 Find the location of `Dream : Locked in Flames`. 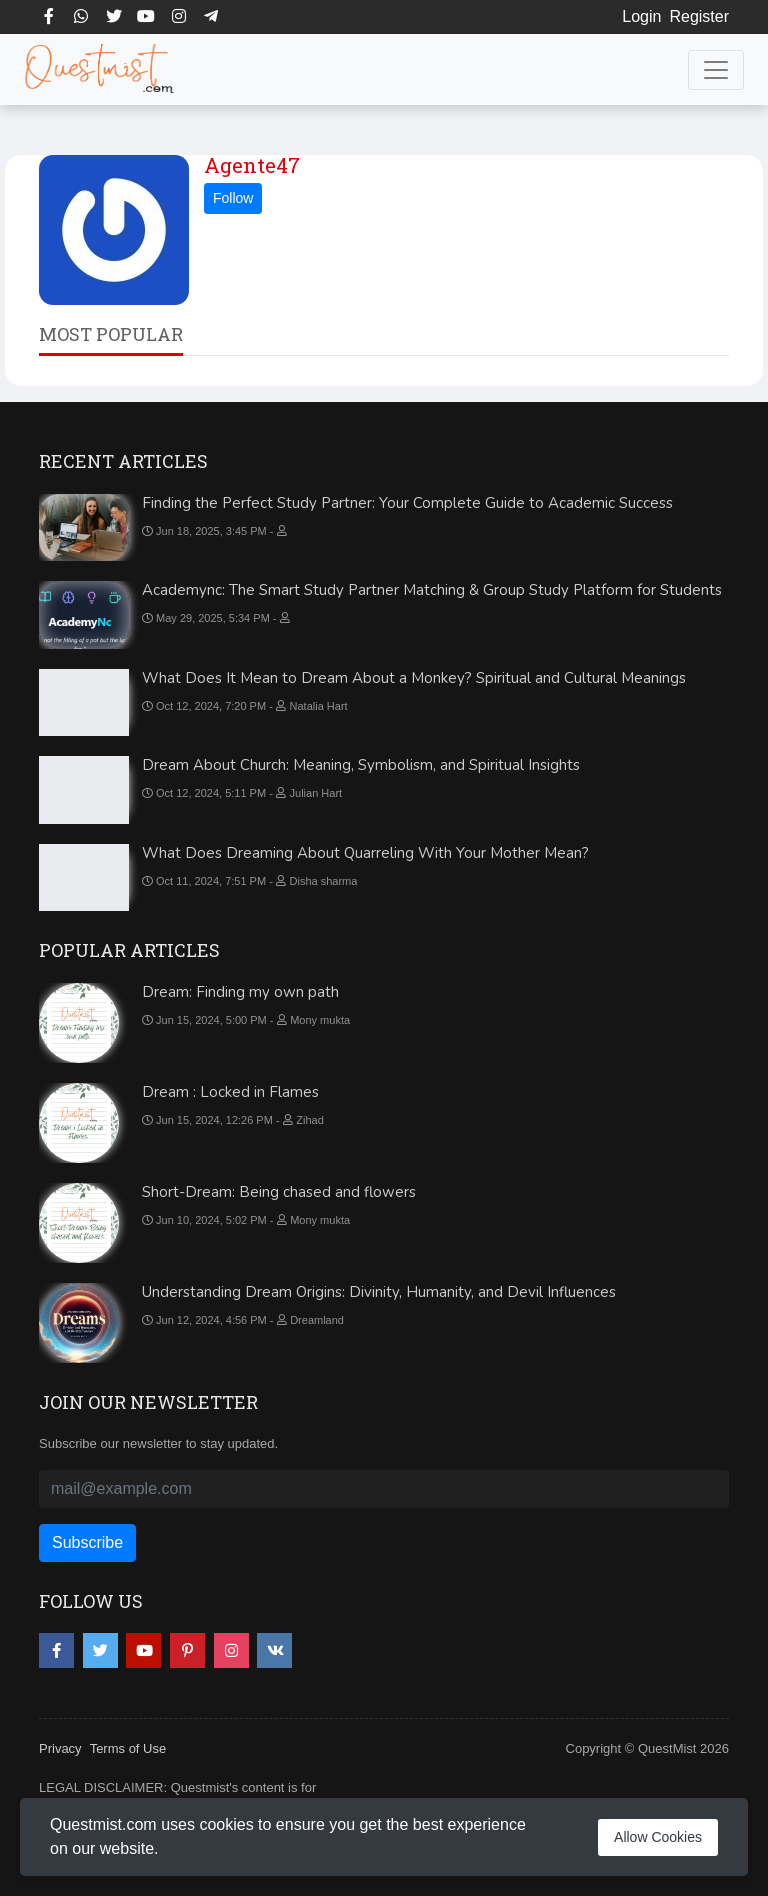

Dream : Locked in Flames is located at coordinates (230, 1092).